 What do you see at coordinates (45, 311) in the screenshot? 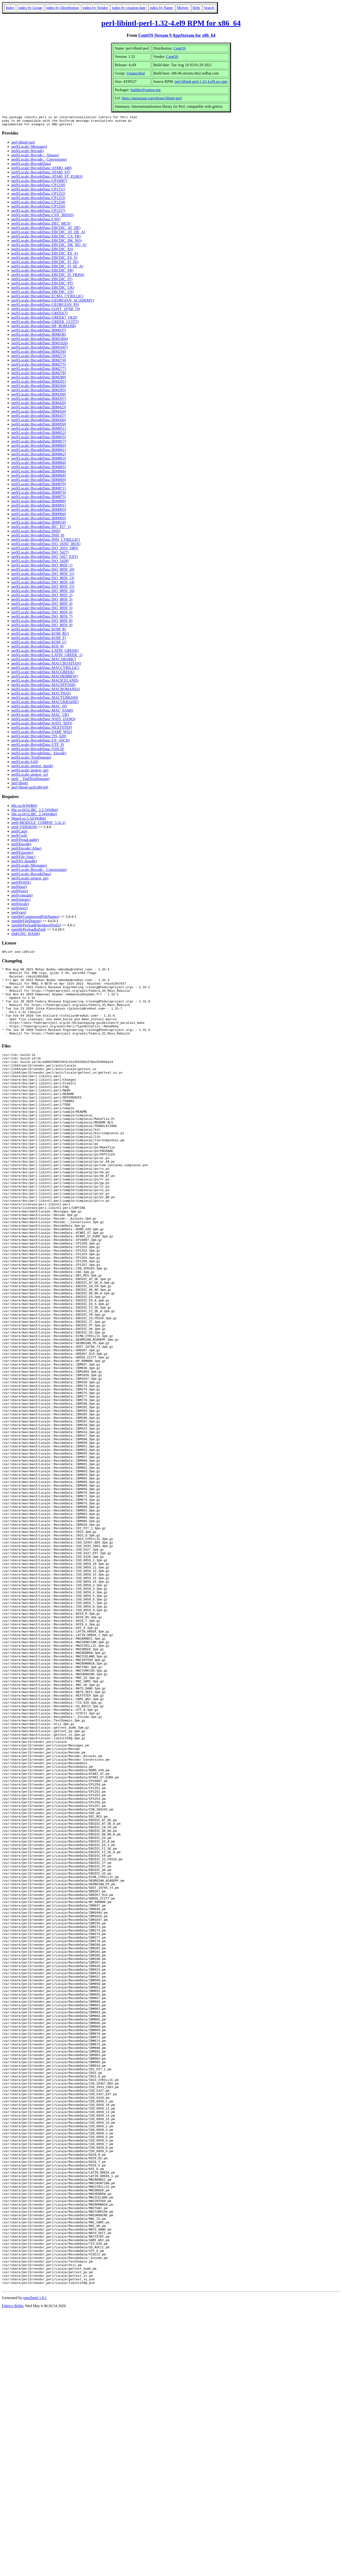
I see `perl(Locale::RecodeData::GOST_19768_74)` at bounding box center [45, 311].